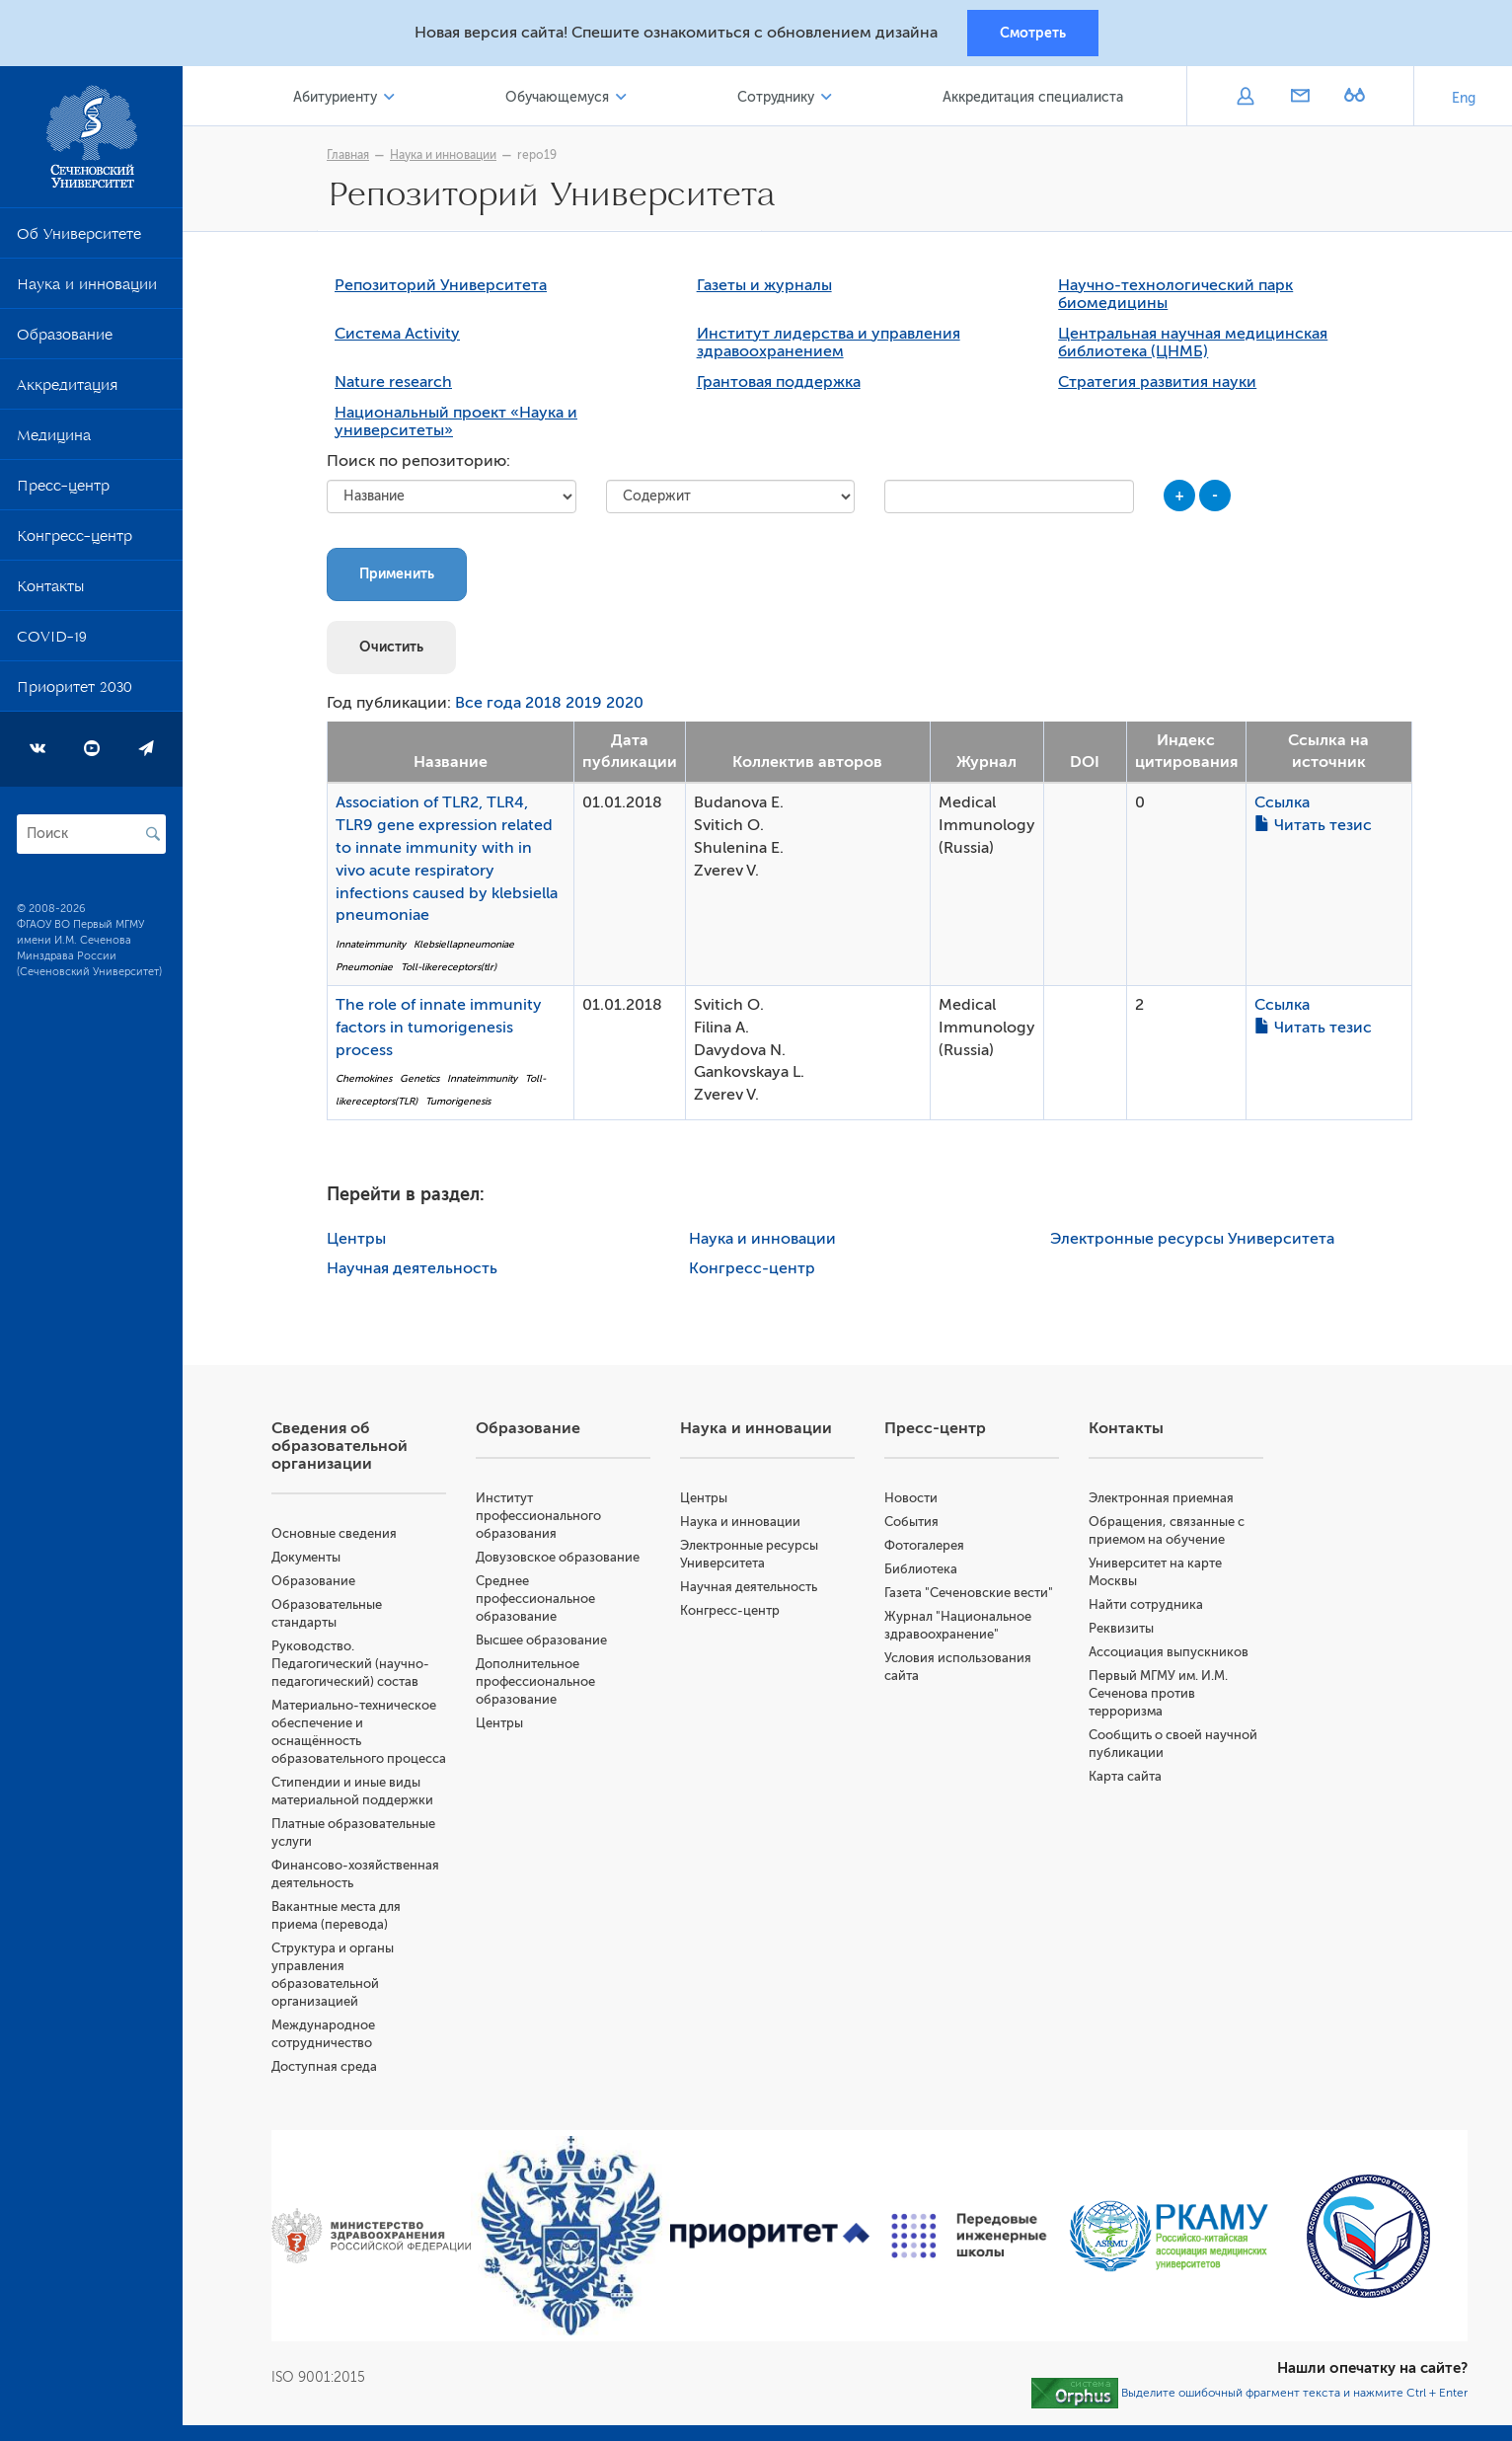  What do you see at coordinates (538, 1515) in the screenshot?
I see `Институт профессионального образования` at bounding box center [538, 1515].